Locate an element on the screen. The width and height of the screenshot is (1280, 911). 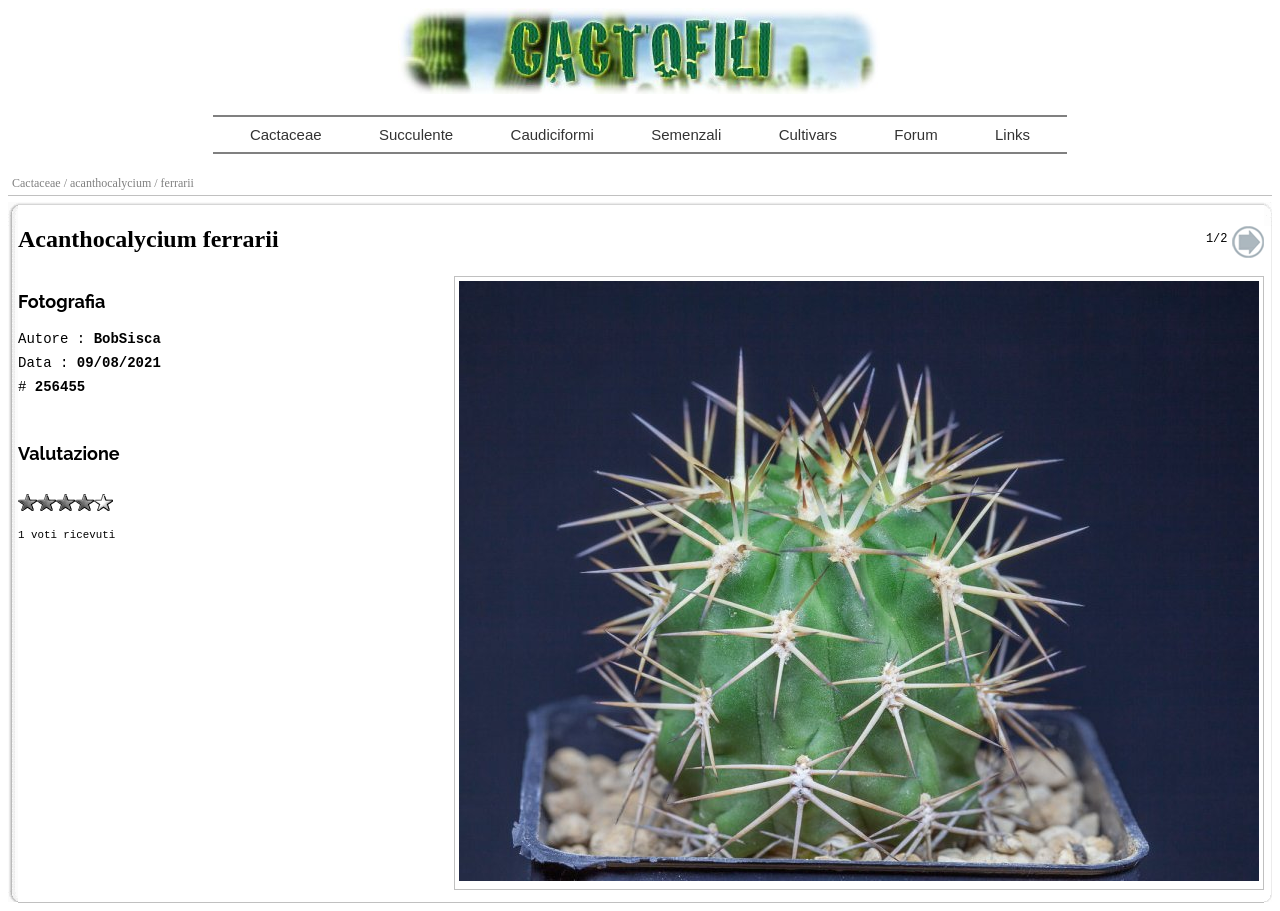
/ ferrarii is located at coordinates (175, 183).